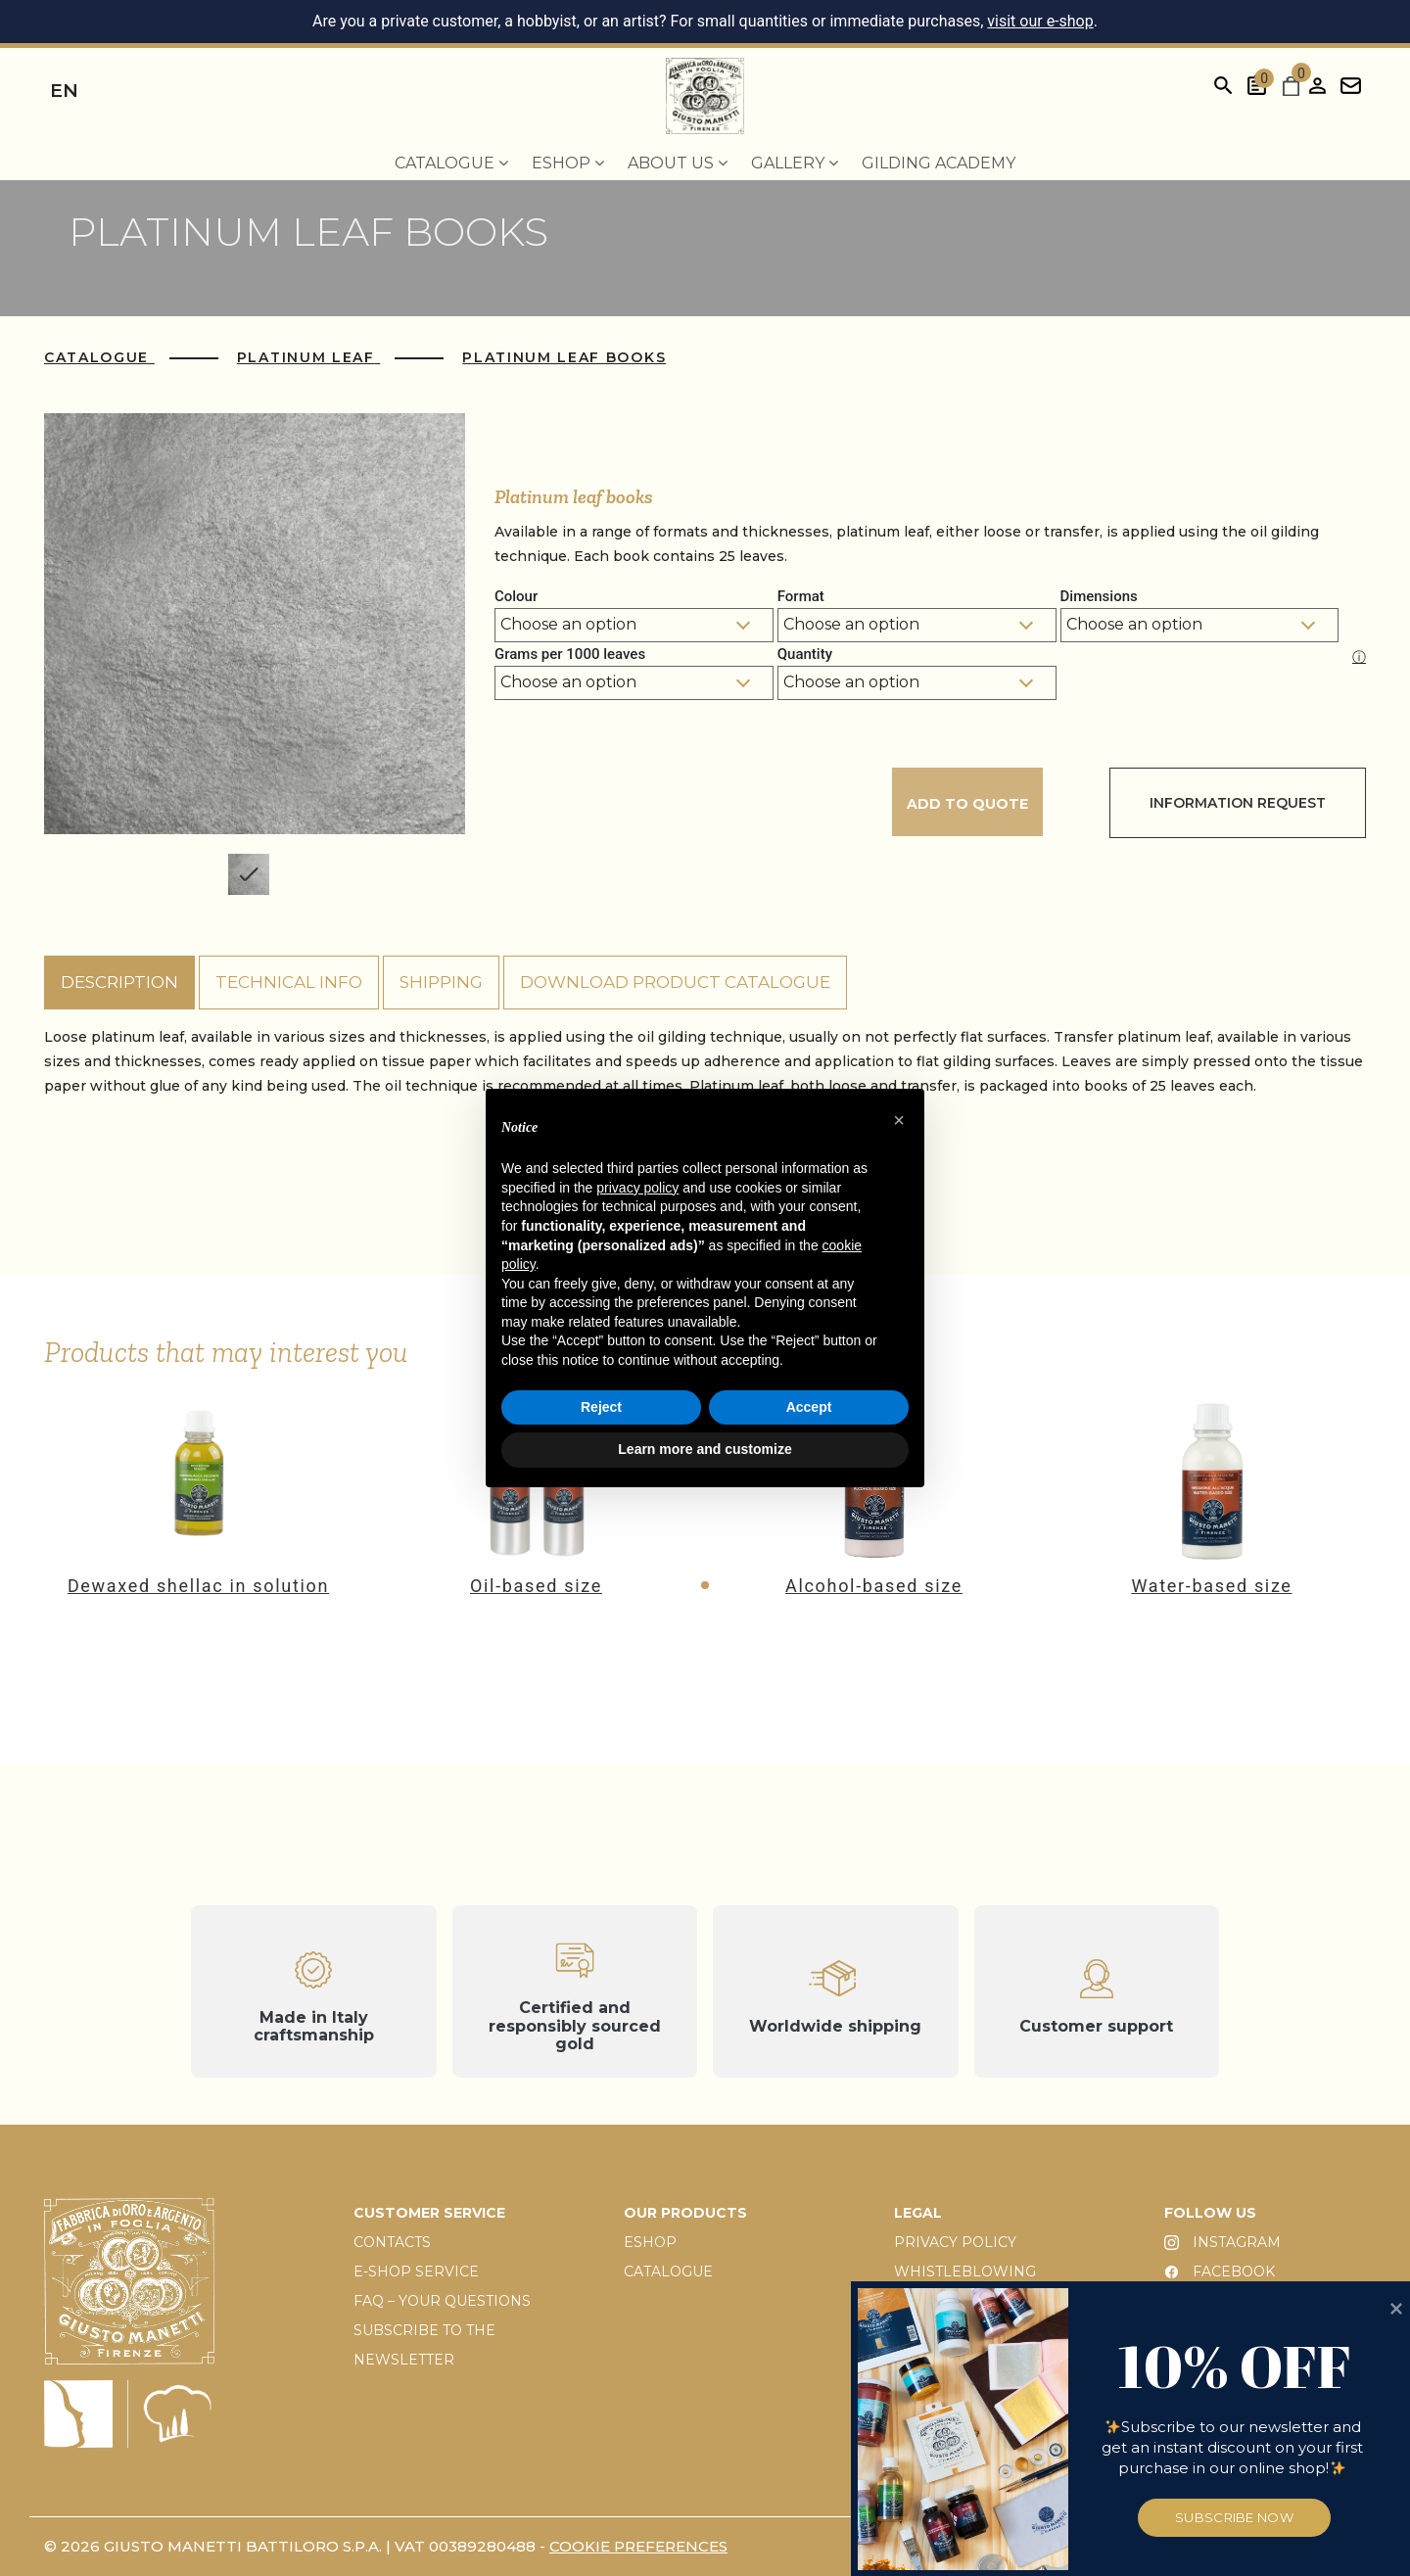 This screenshot has height=2576, width=1410. What do you see at coordinates (705, 1585) in the screenshot?
I see `[button]` at bounding box center [705, 1585].